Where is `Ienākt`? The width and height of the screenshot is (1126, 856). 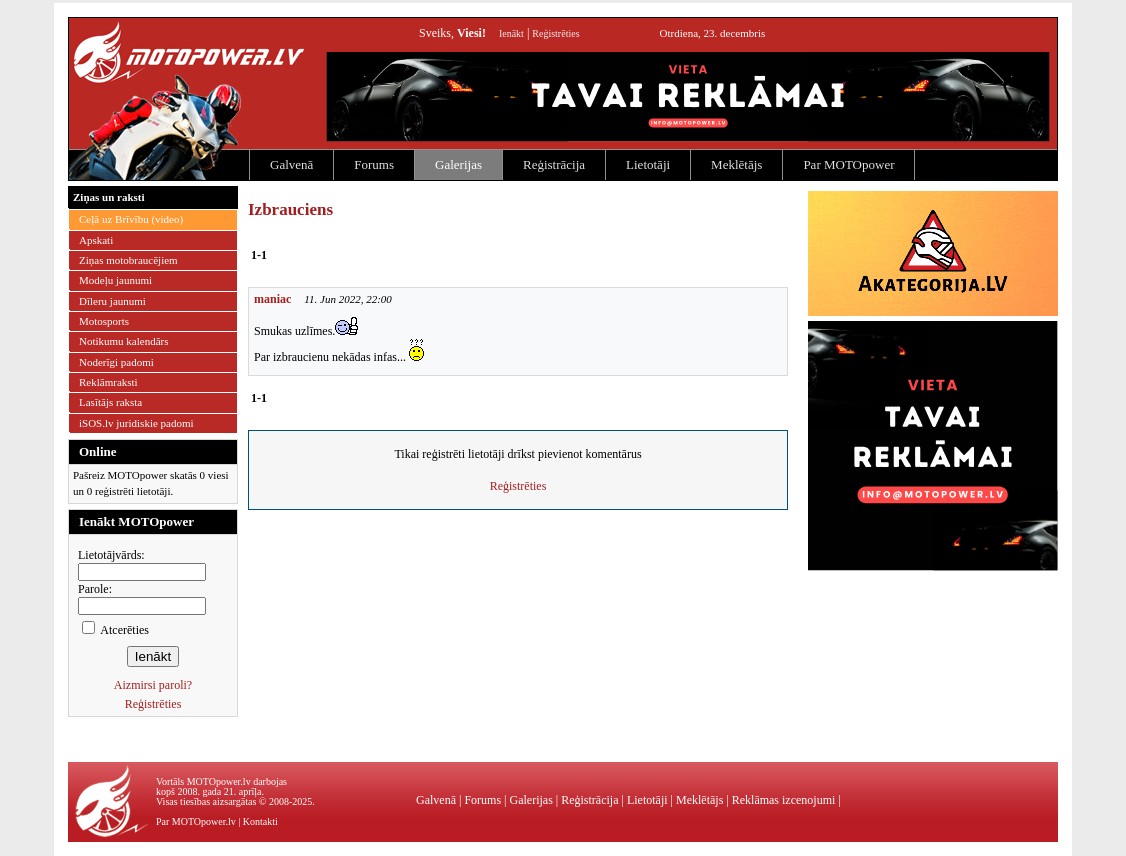 Ienākt is located at coordinates (511, 33).